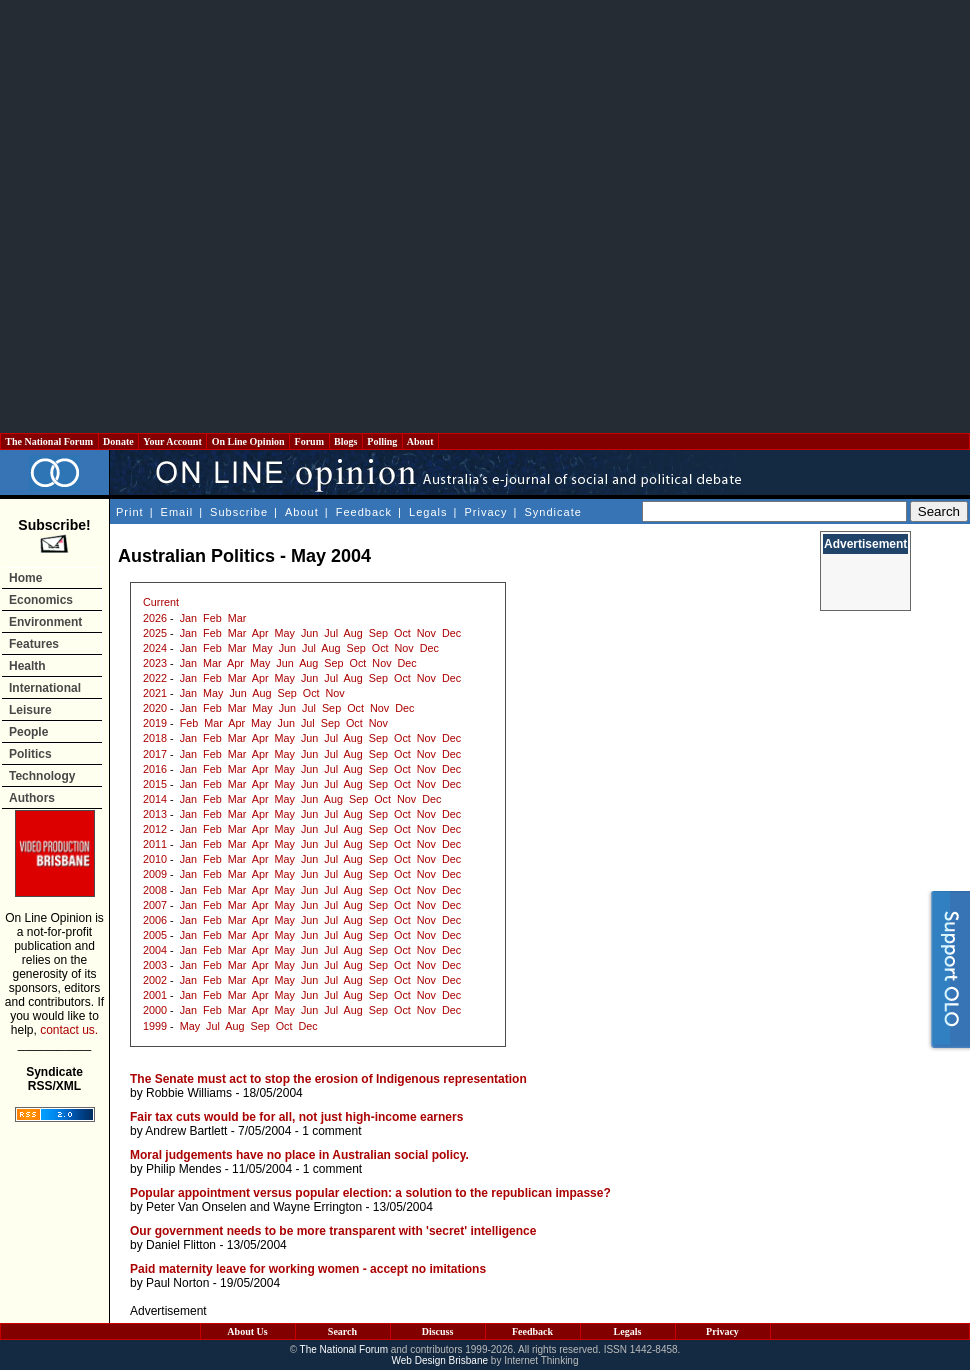  What do you see at coordinates (30, 710) in the screenshot?
I see `Leisure` at bounding box center [30, 710].